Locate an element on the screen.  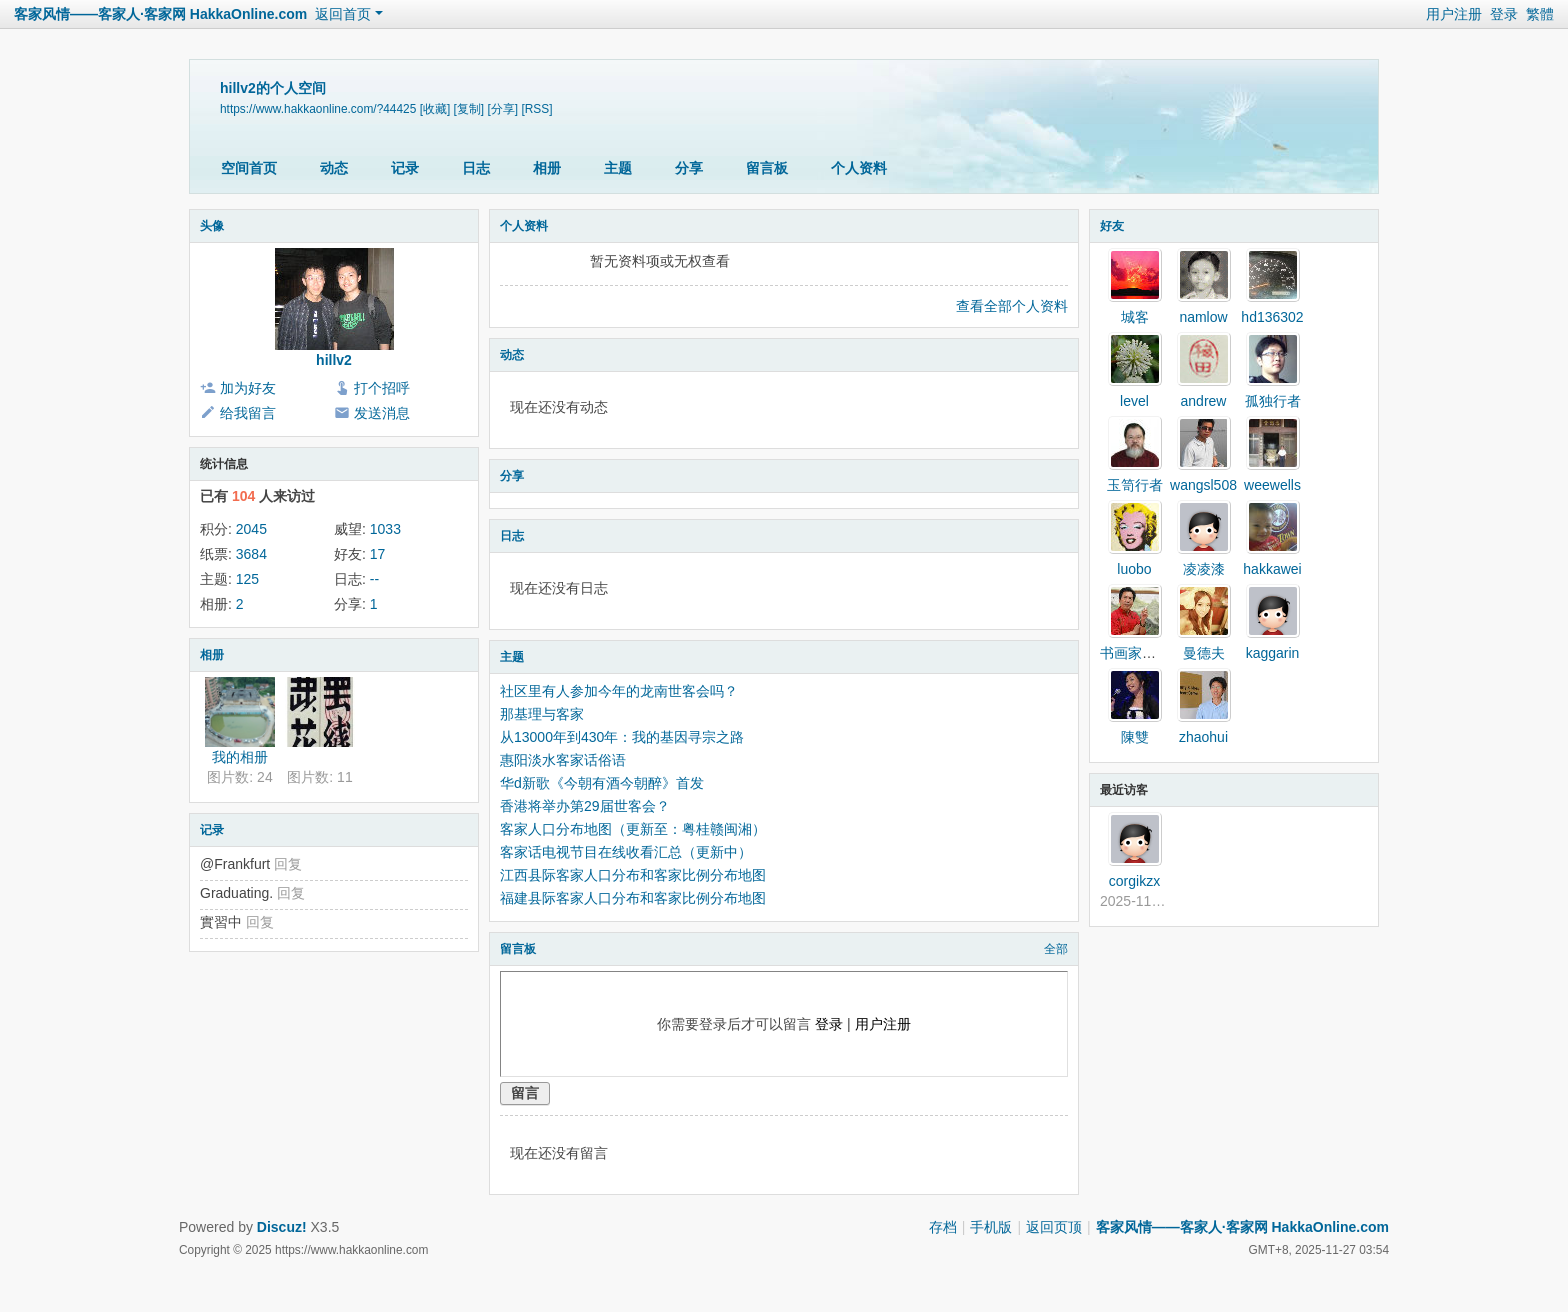
1033 is located at coordinates (385, 529).